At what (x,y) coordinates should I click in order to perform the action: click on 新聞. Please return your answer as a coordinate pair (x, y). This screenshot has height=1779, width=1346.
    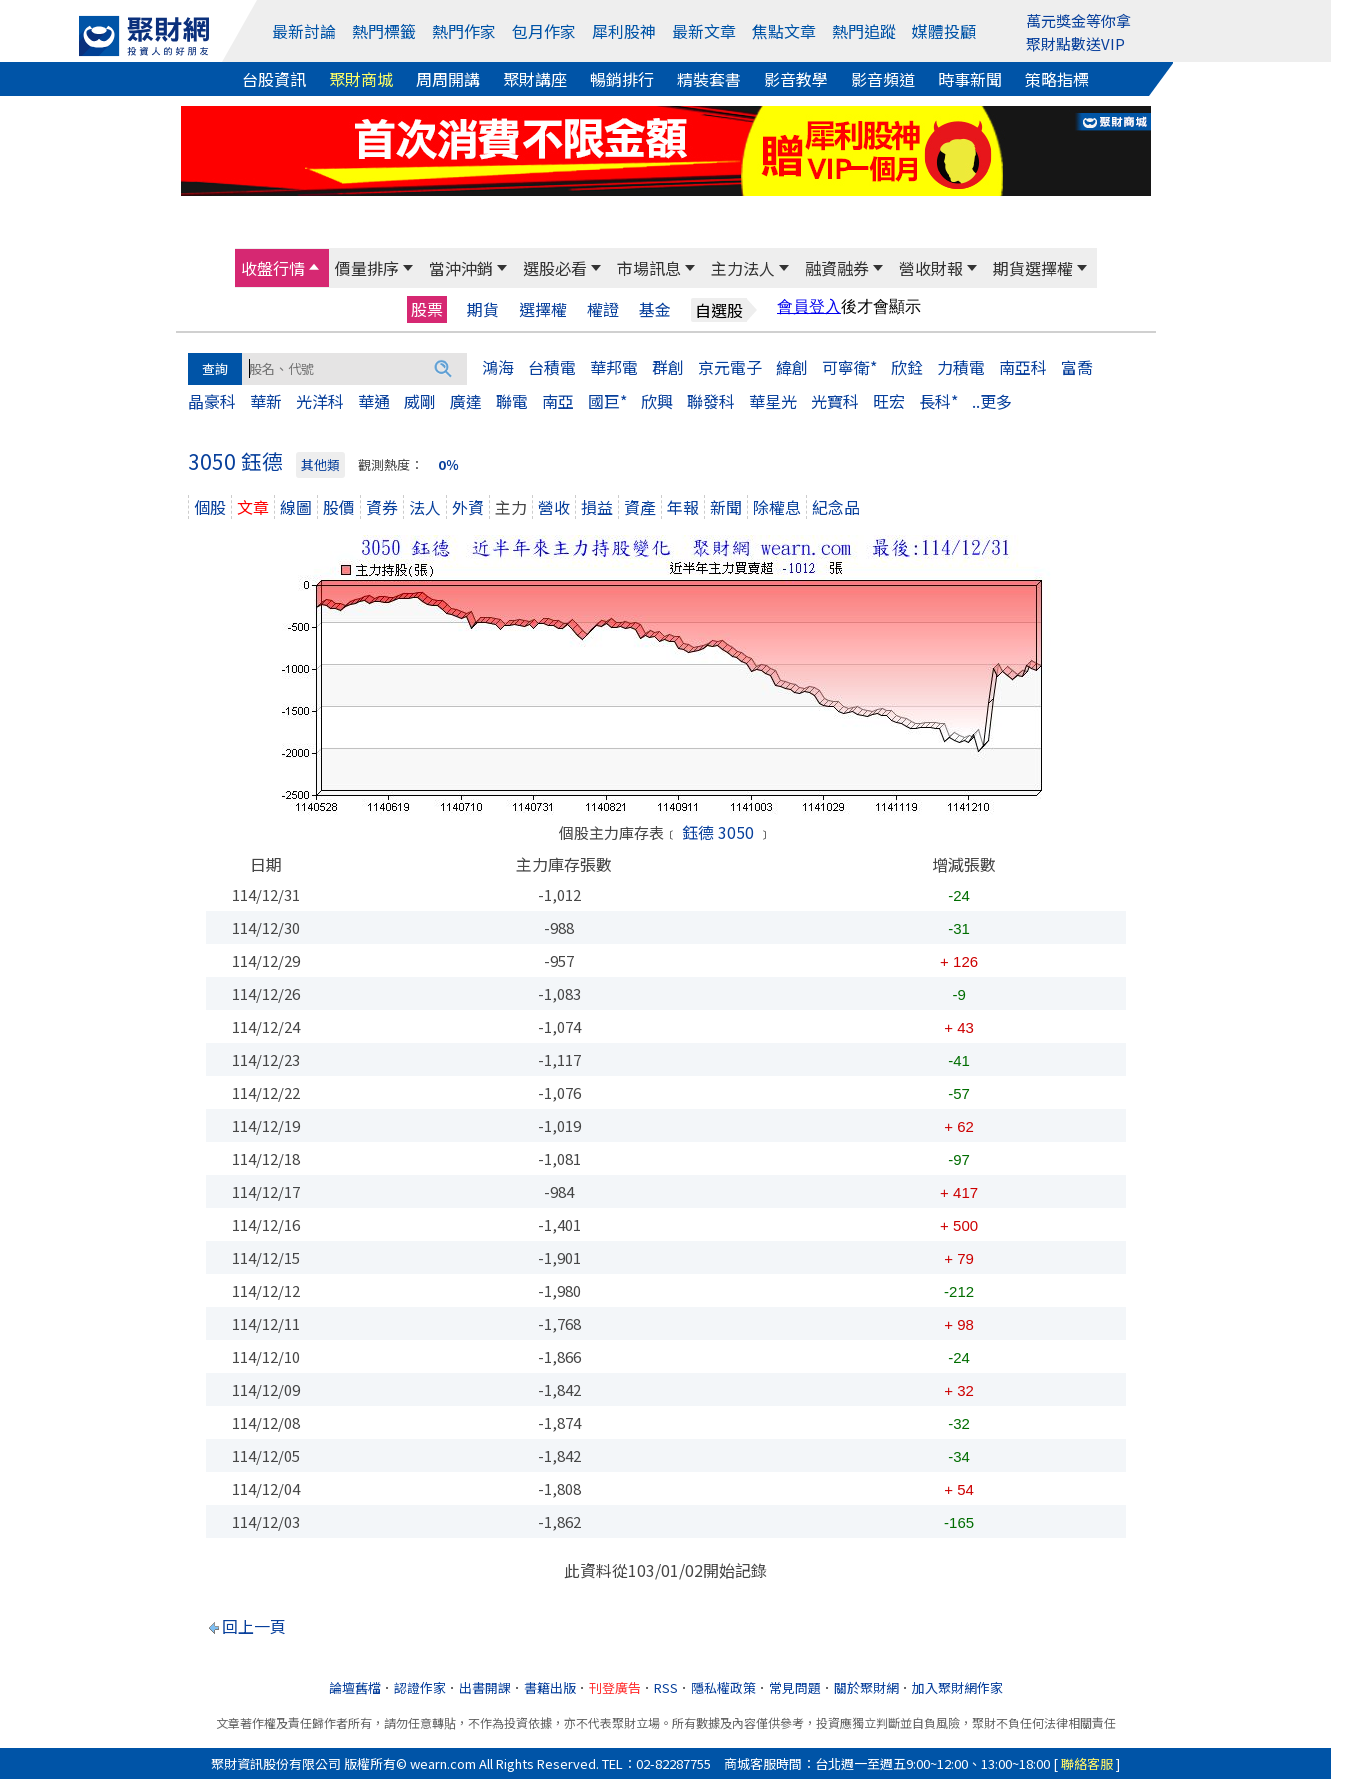
    Looking at the image, I should click on (726, 507).